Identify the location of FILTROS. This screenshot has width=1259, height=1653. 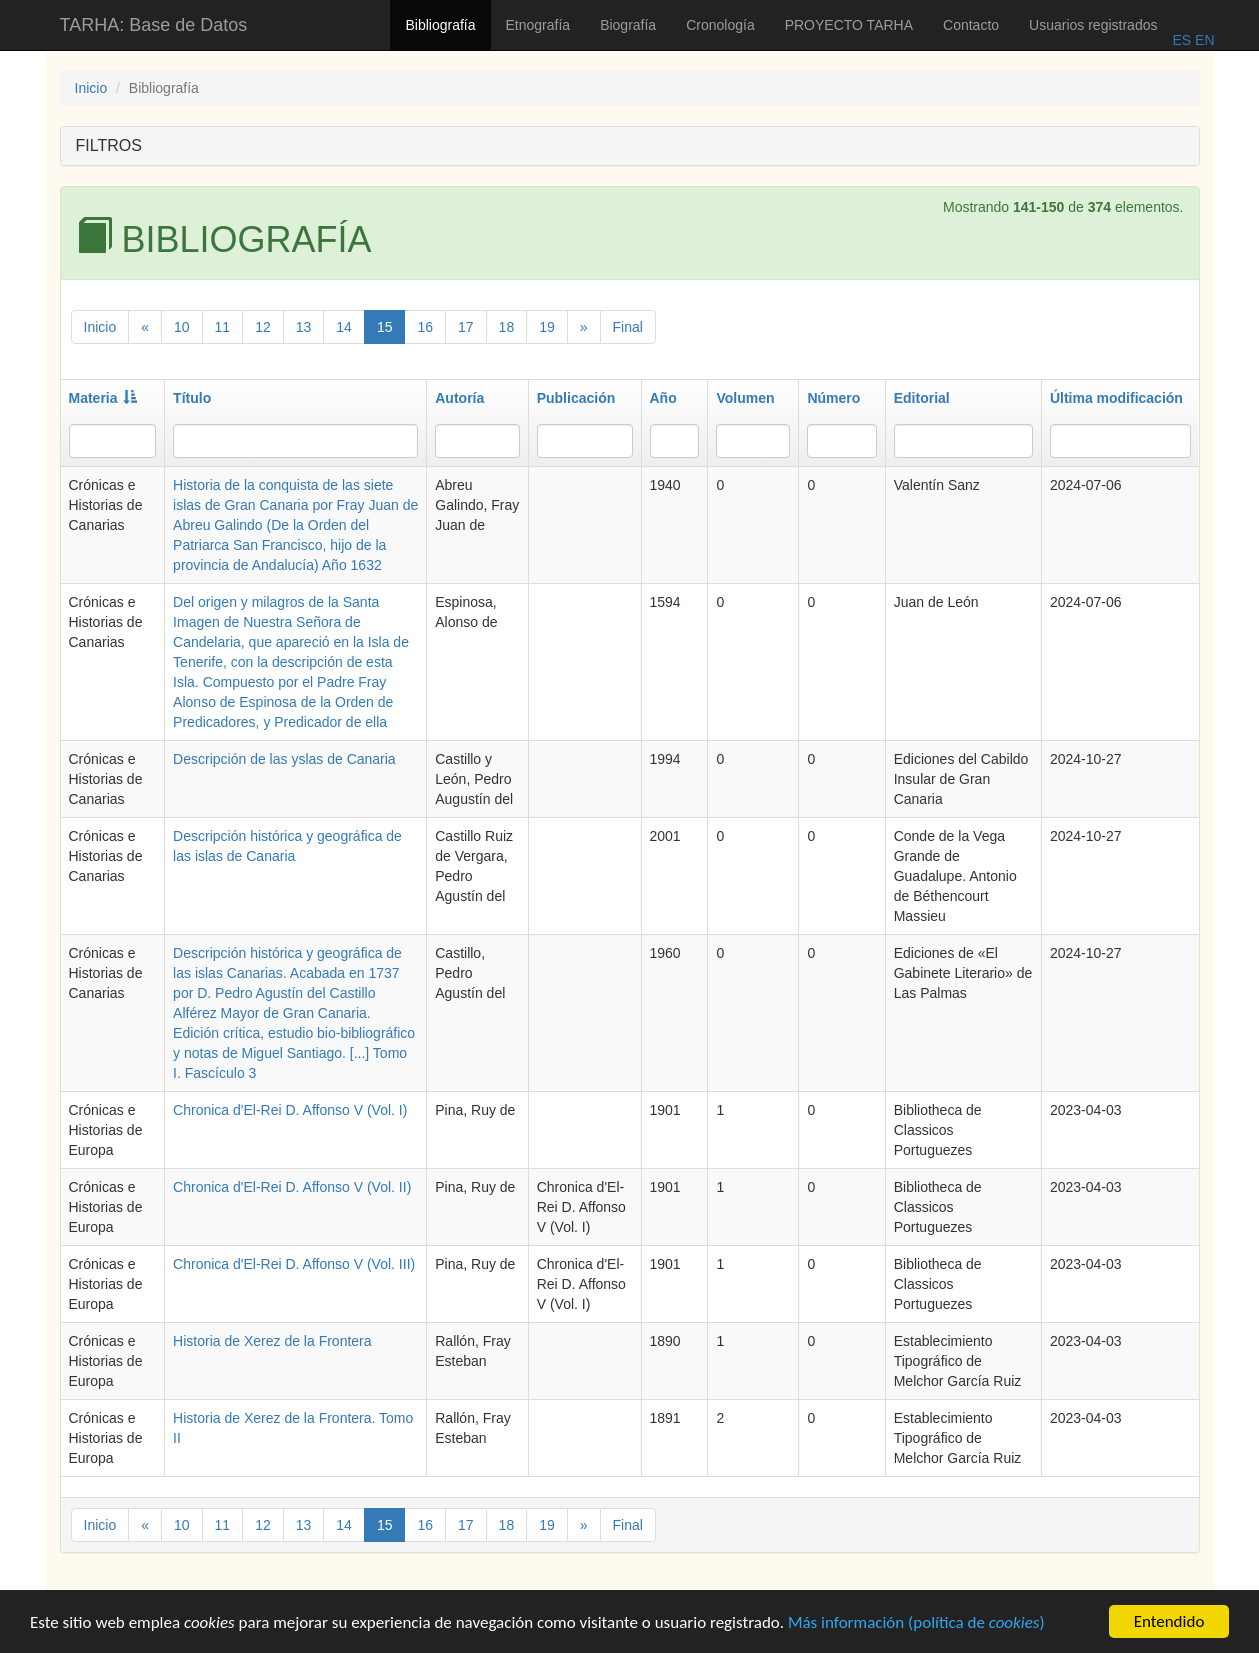
(109, 145).